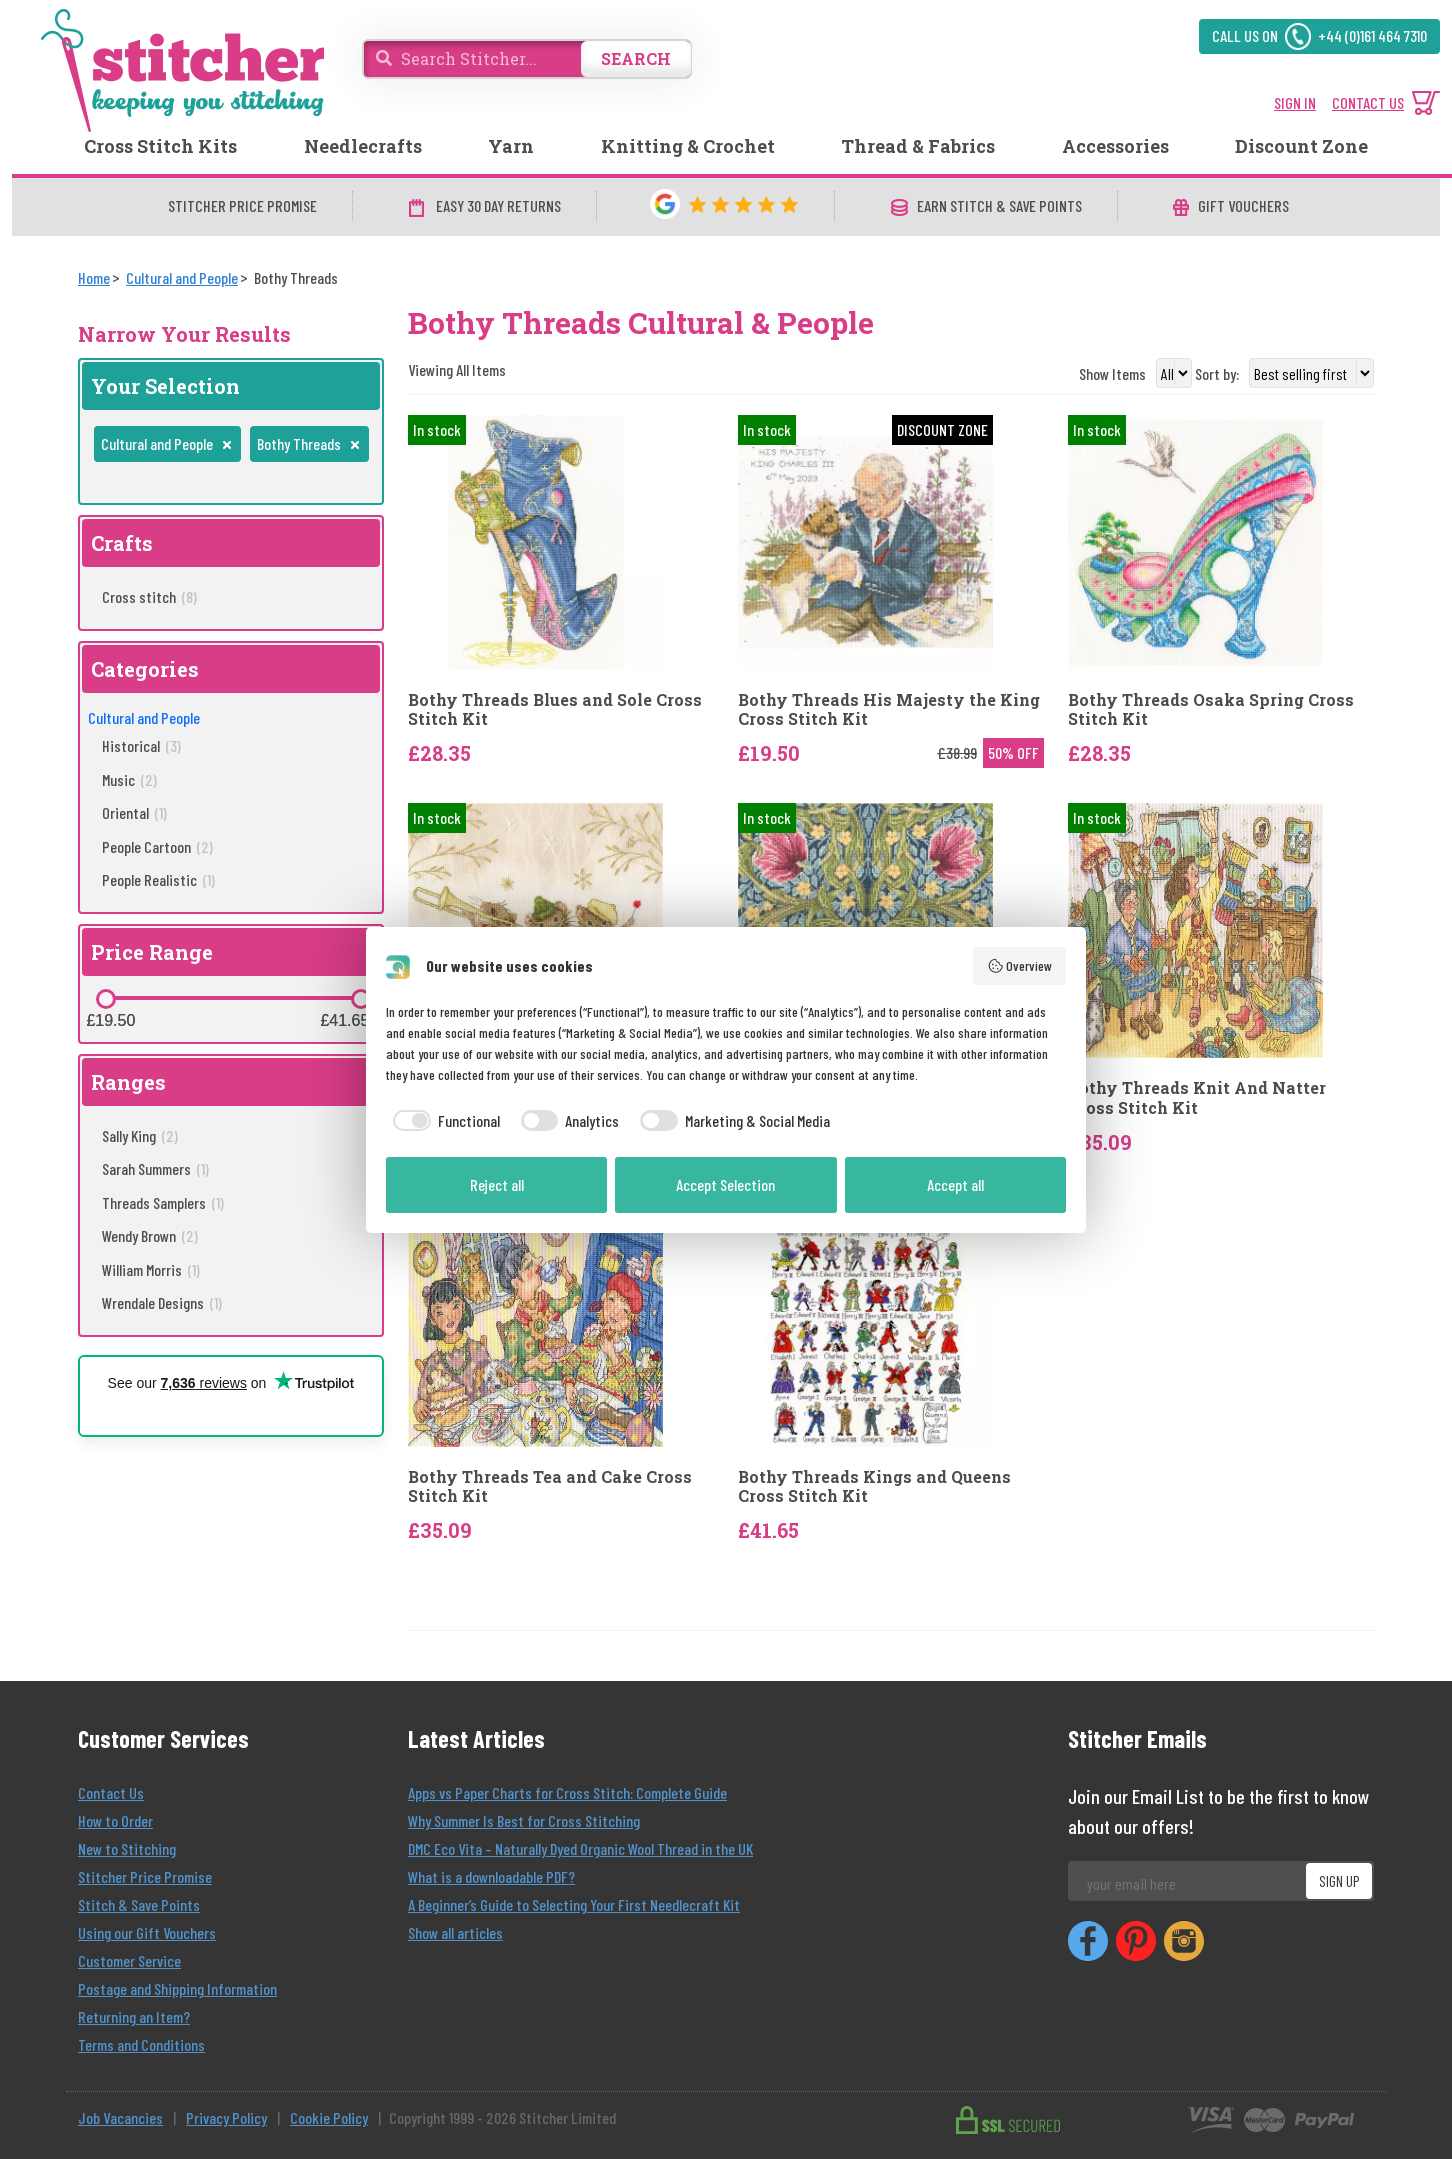 The image size is (1452, 2159). Describe the element at coordinates (151, 1269) in the screenshot. I see `William Morris` at that location.